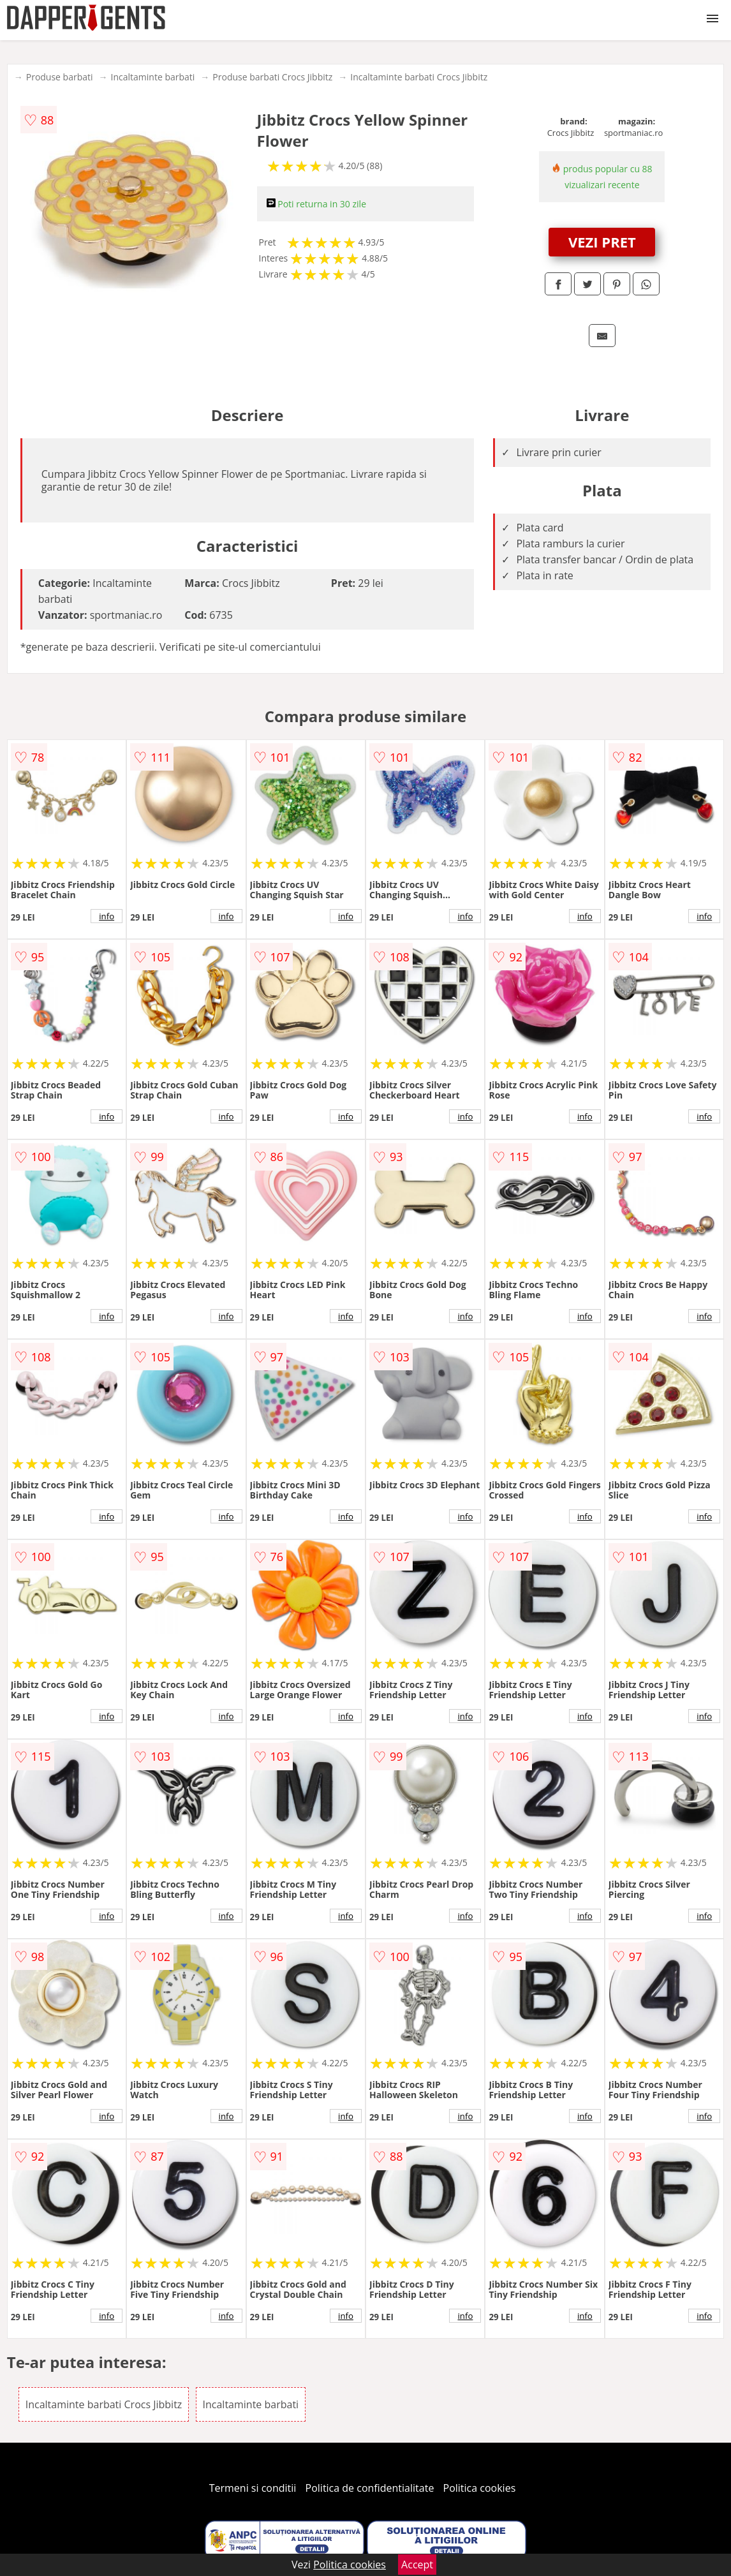 The height and width of the screenshot is (2576, 731). I want to click on Incaltaminte barbati Crocs Jibbitz, so click(418, 77).